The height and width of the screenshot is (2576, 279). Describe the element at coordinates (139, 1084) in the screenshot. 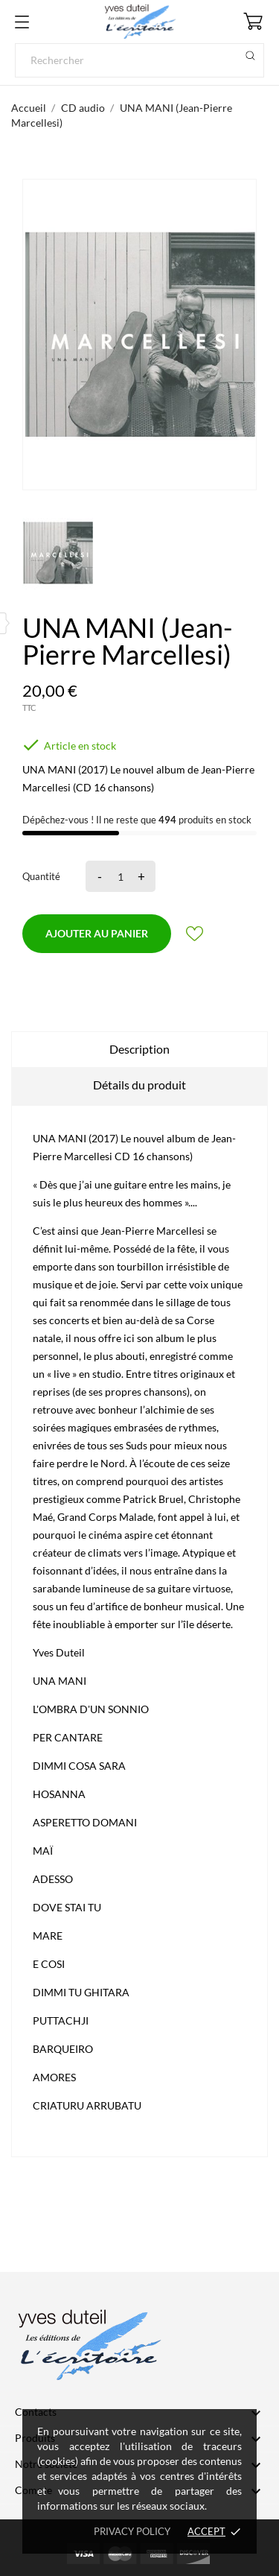

I see `Détails du produit [tab]` at that location.